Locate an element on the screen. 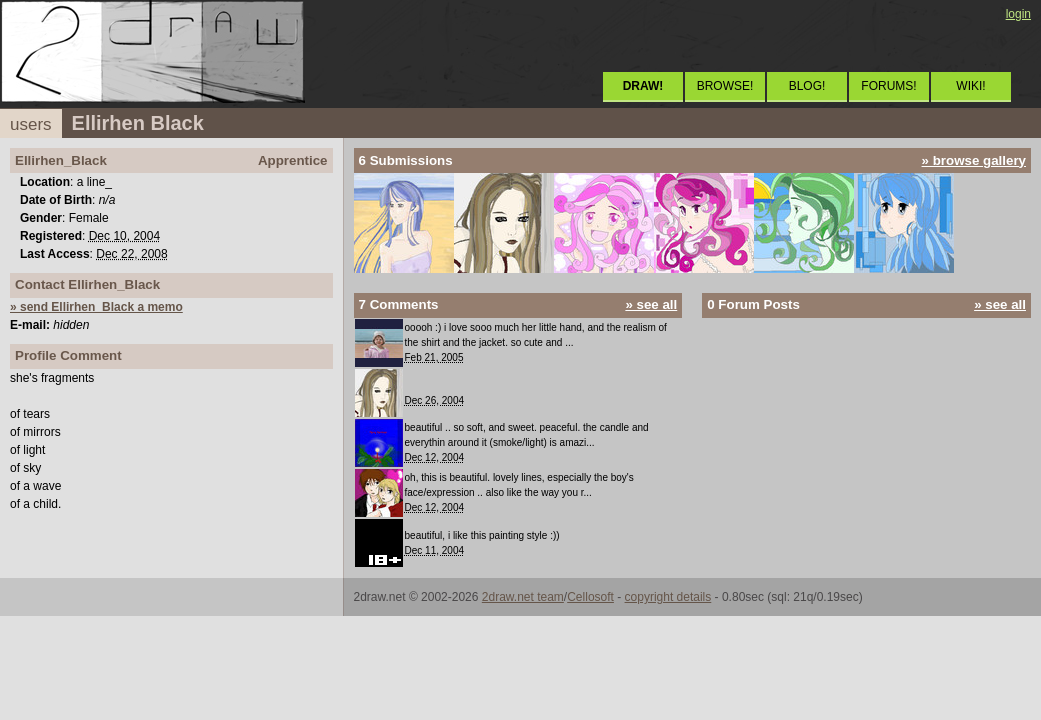  users is located at coordinates (31, 124).